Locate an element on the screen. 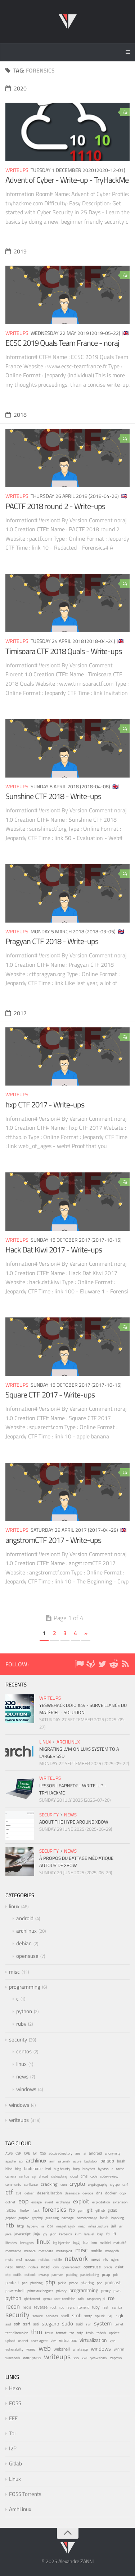 This screenshot has width=135, height=2576. upload is located at coordinates (10, 2340).